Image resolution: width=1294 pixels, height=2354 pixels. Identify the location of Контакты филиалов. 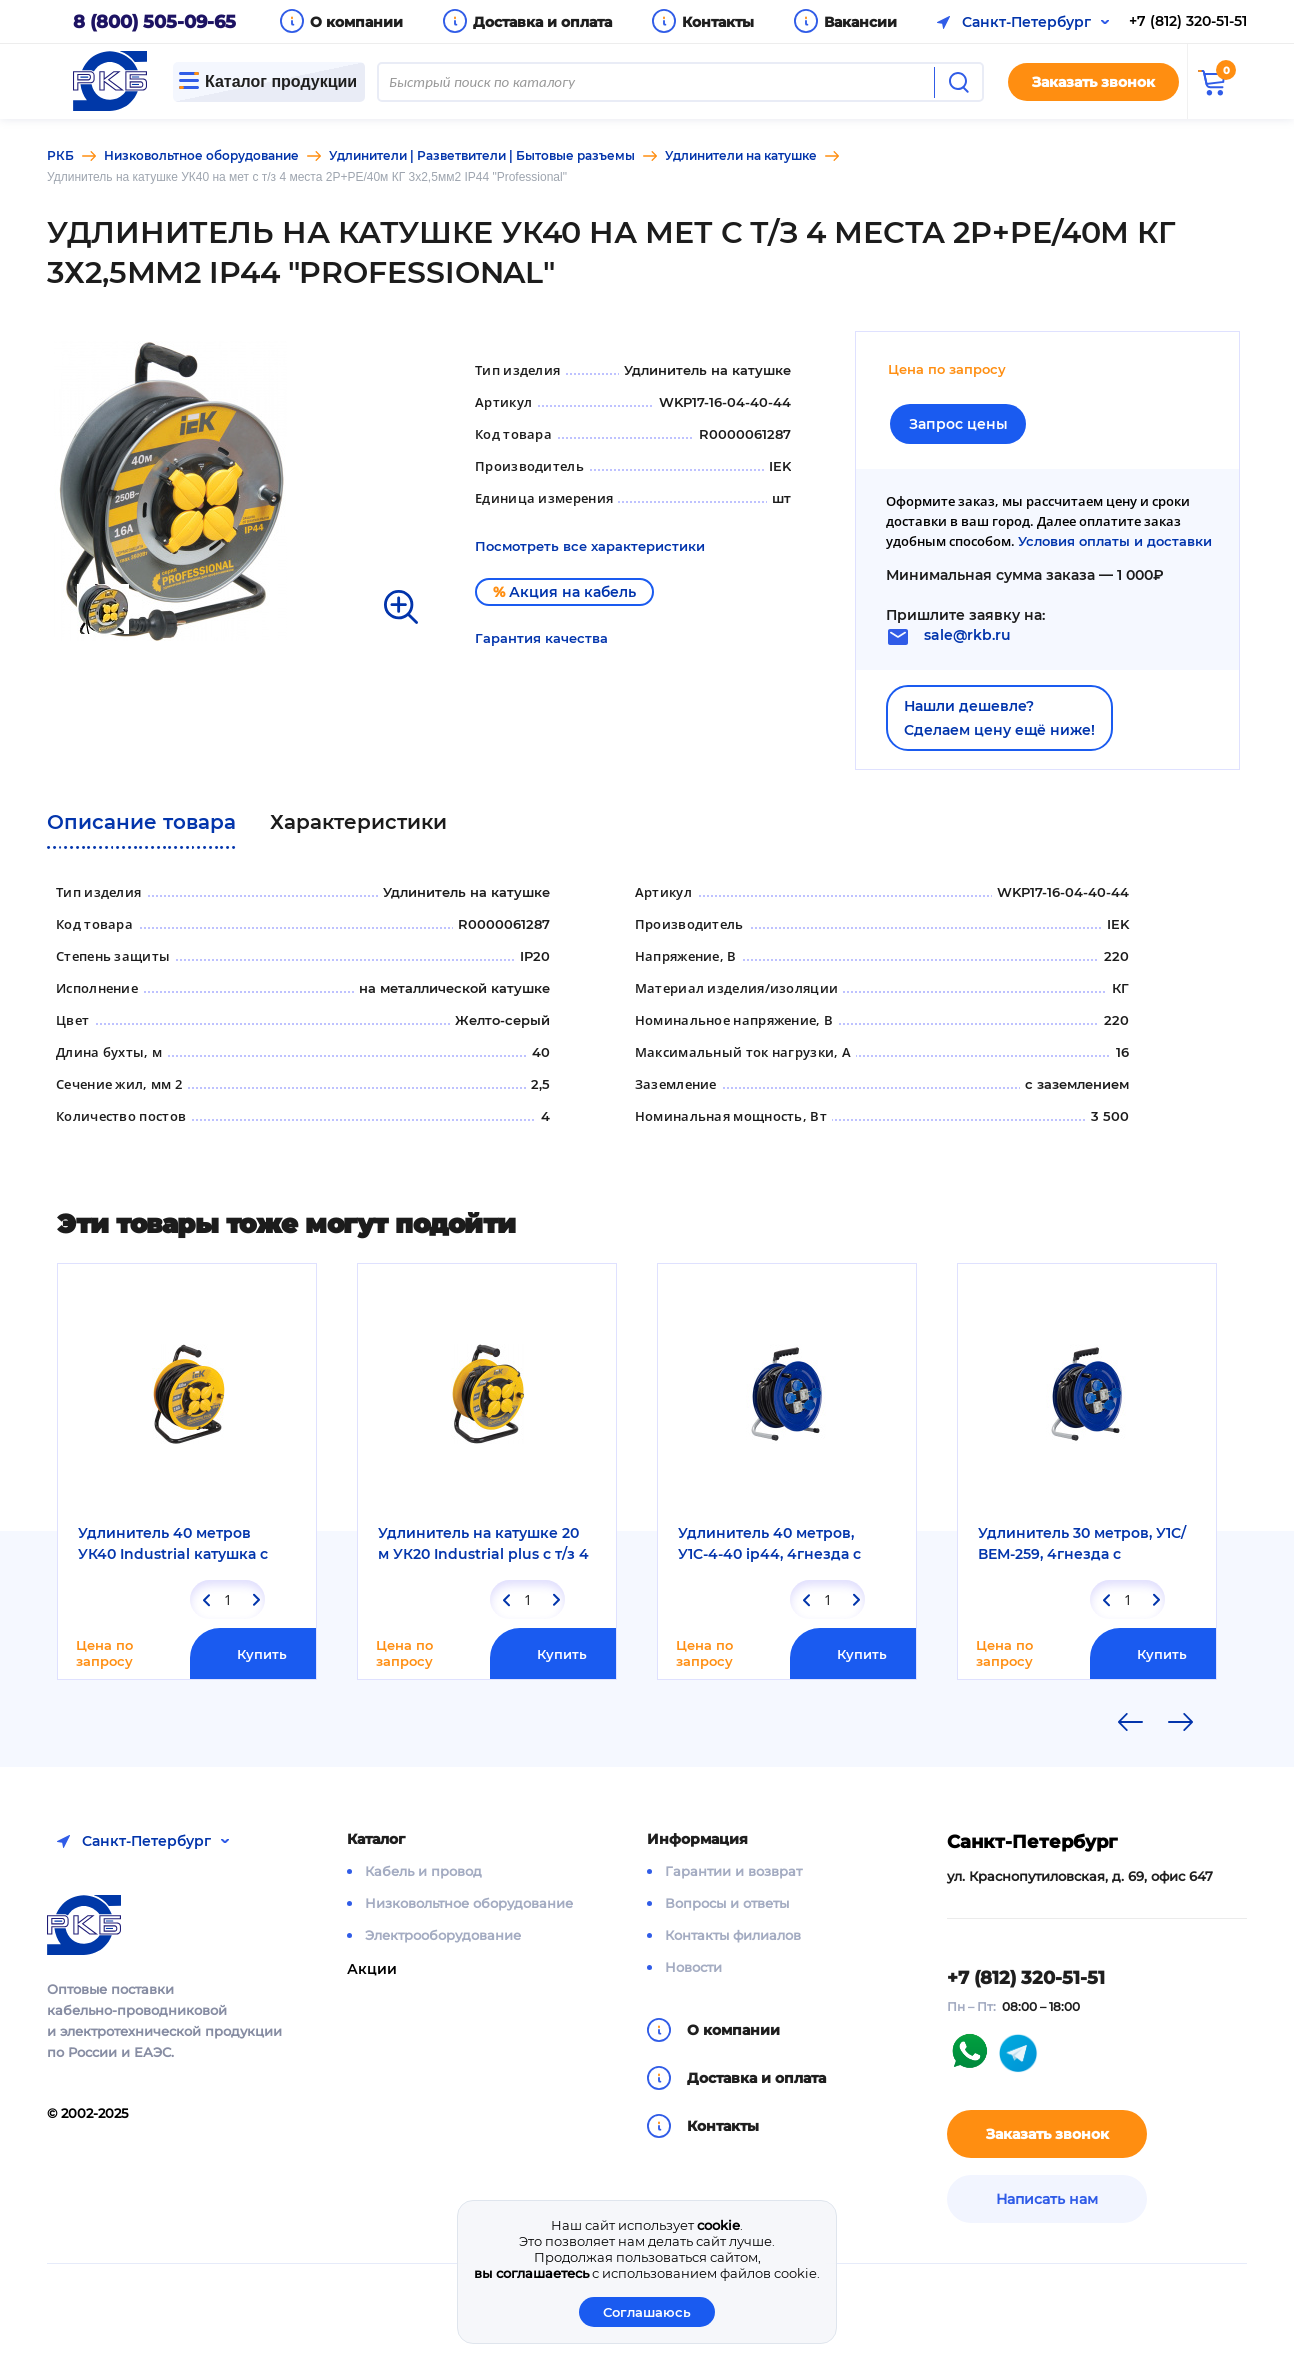
(733, 1935).